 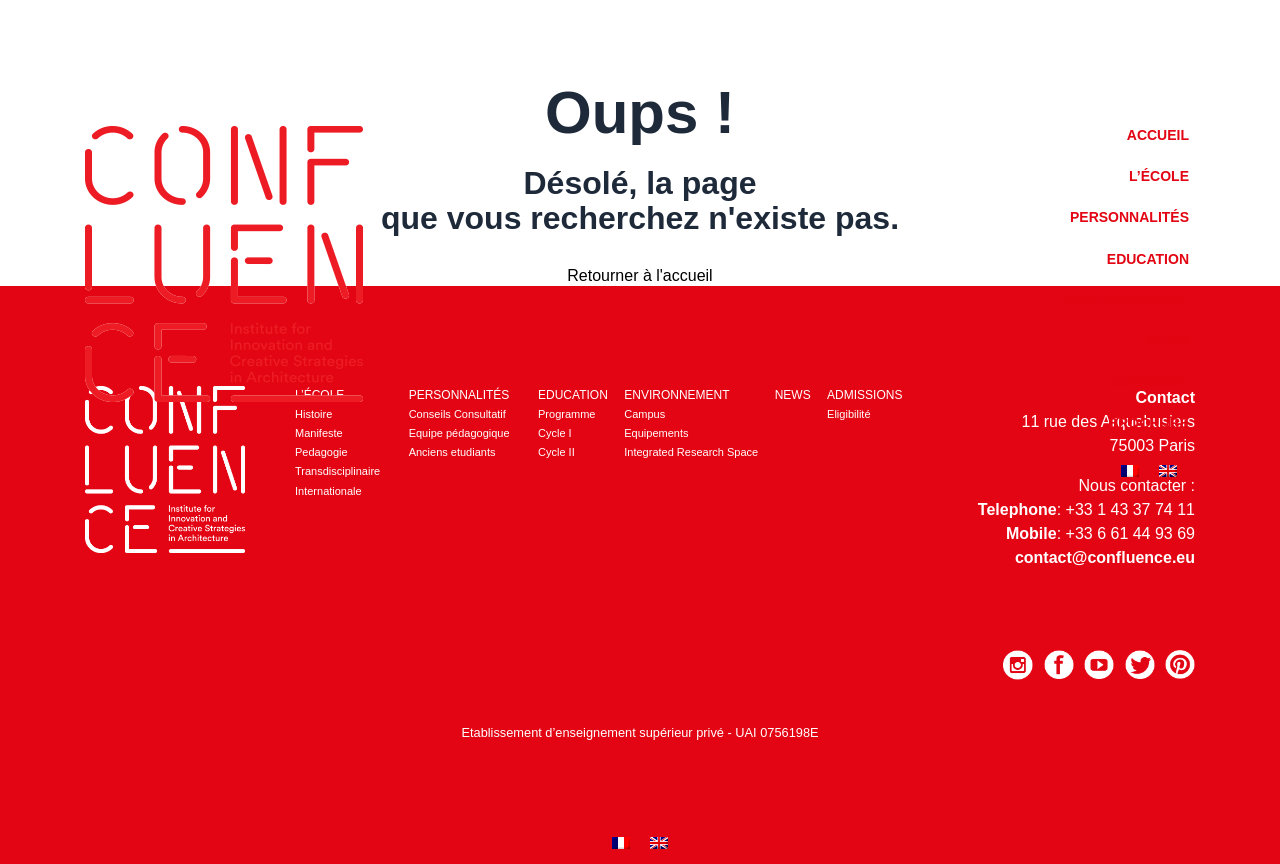 What do you see at coordinates (1127, 300) in the screenshot?
I see `Environnement` at bounding box center [1127, 300].